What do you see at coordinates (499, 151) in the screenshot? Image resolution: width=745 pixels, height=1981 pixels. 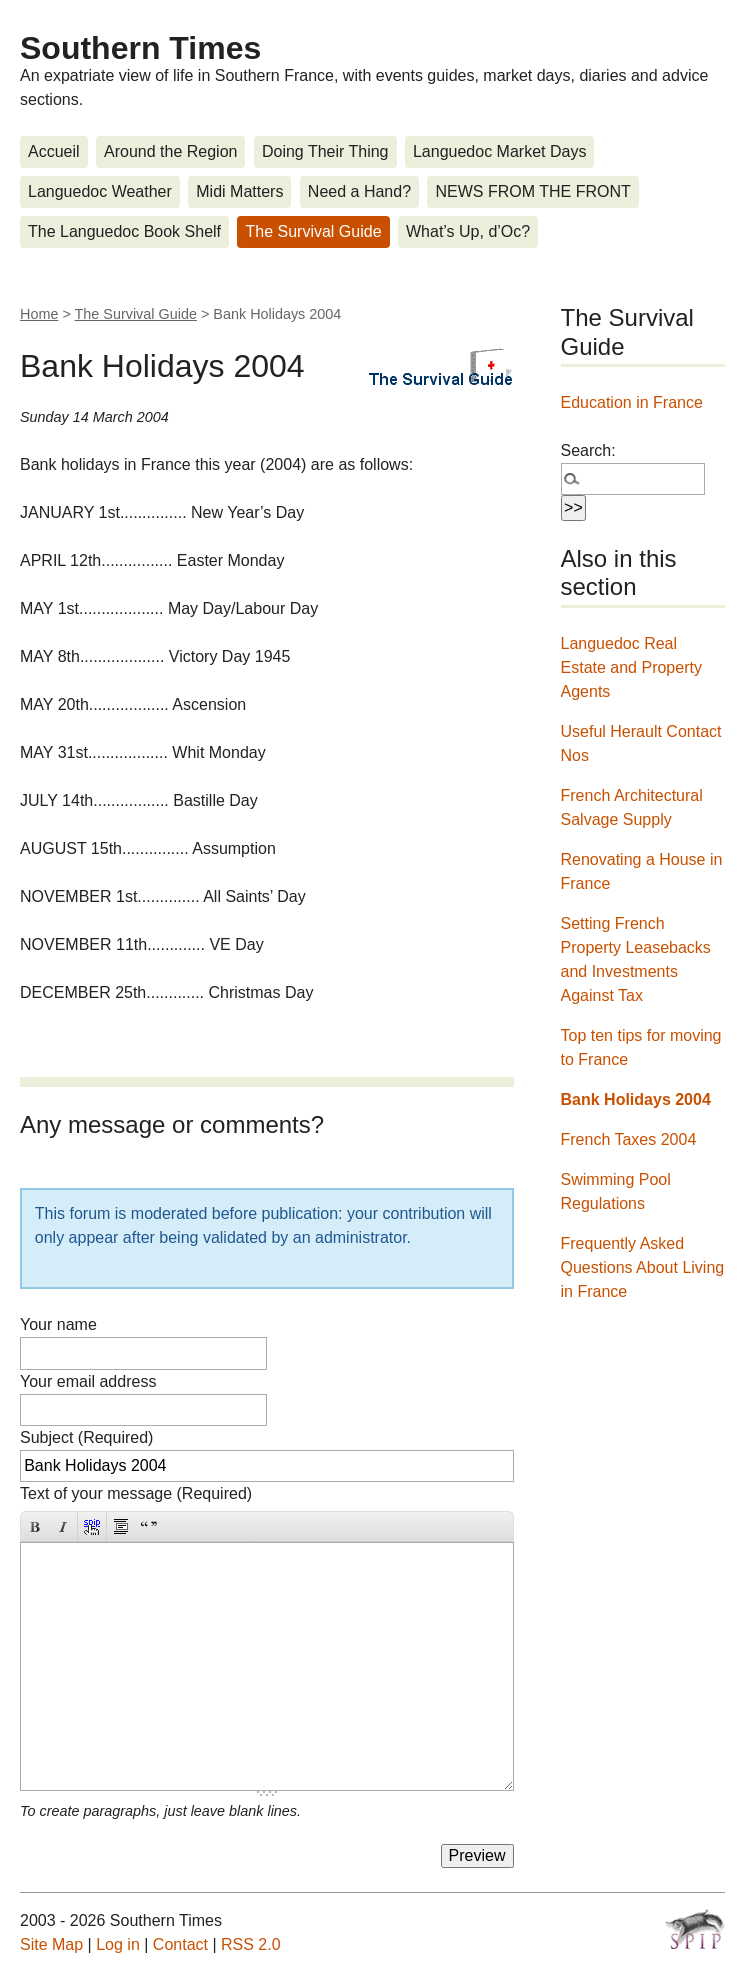 I see `Languedoc Market Days` at bounding box center [499, 151].